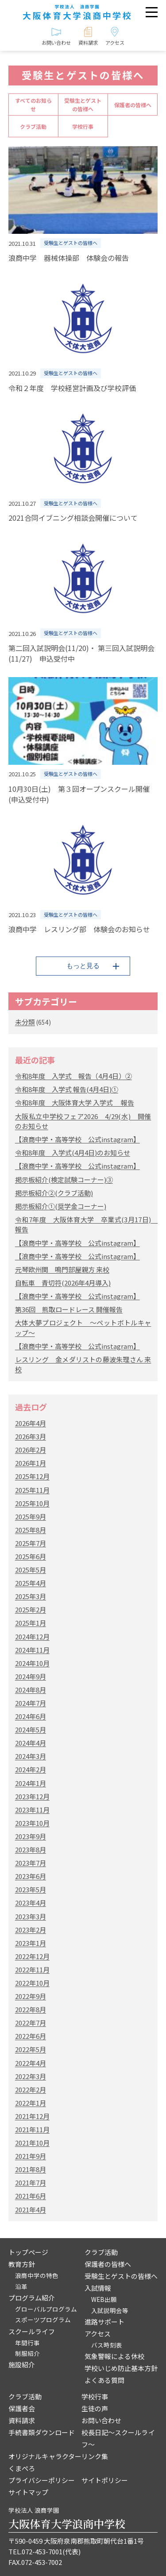 The width and height of the screenshot is (166, 2576). What do you see at coordinates (46, 2309) in the screenshot?
I see `グローバルプログラム` at bounding box center [46, 2309].